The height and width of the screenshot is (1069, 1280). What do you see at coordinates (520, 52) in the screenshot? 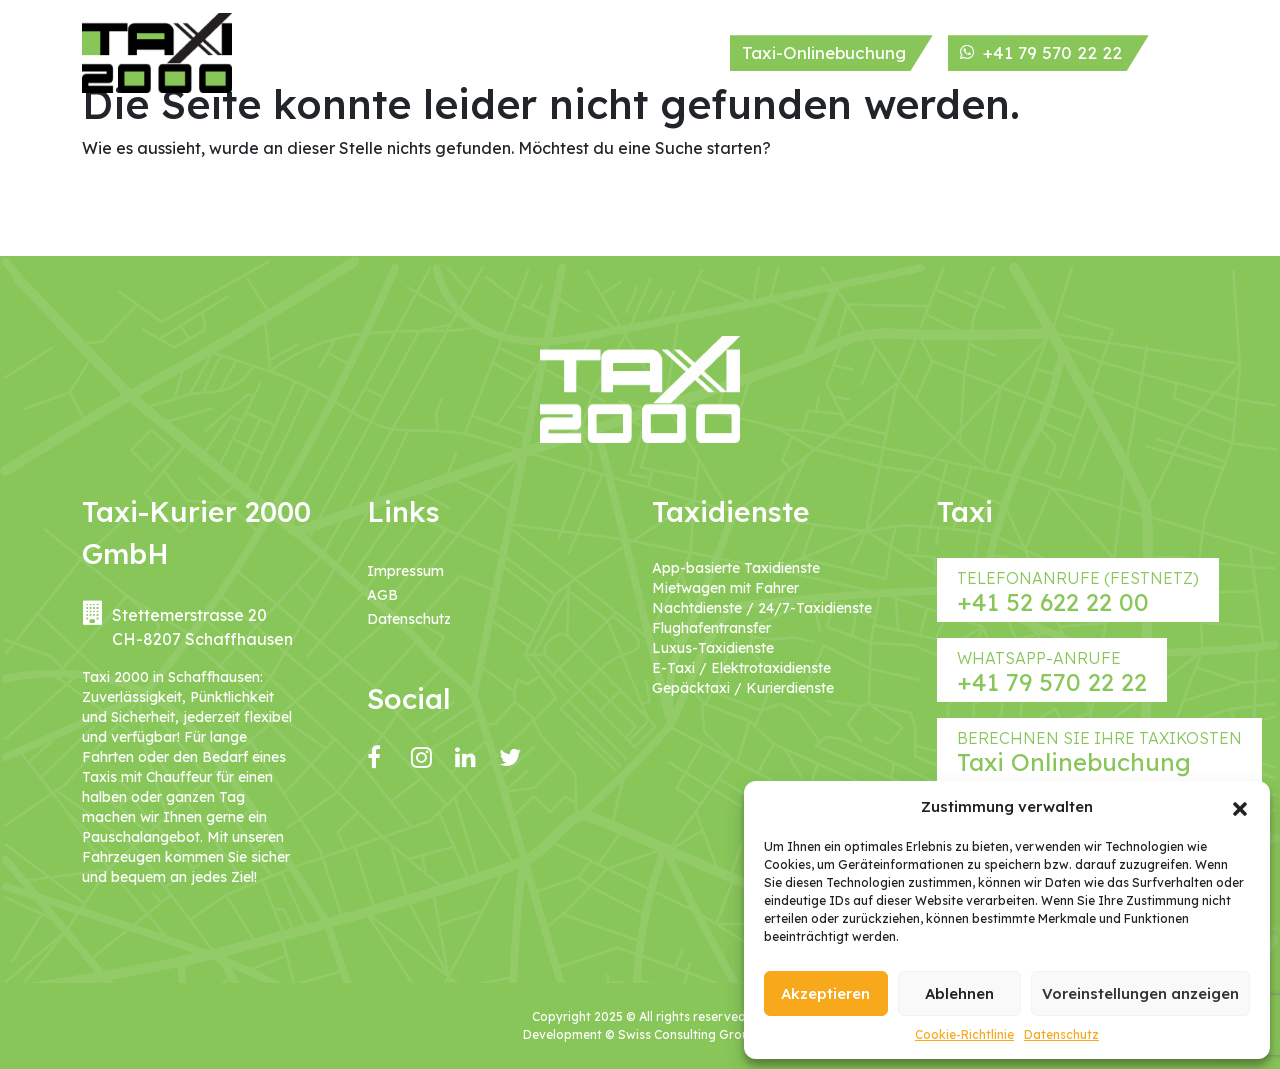
I see `Service` at bounding box center [520, 52].